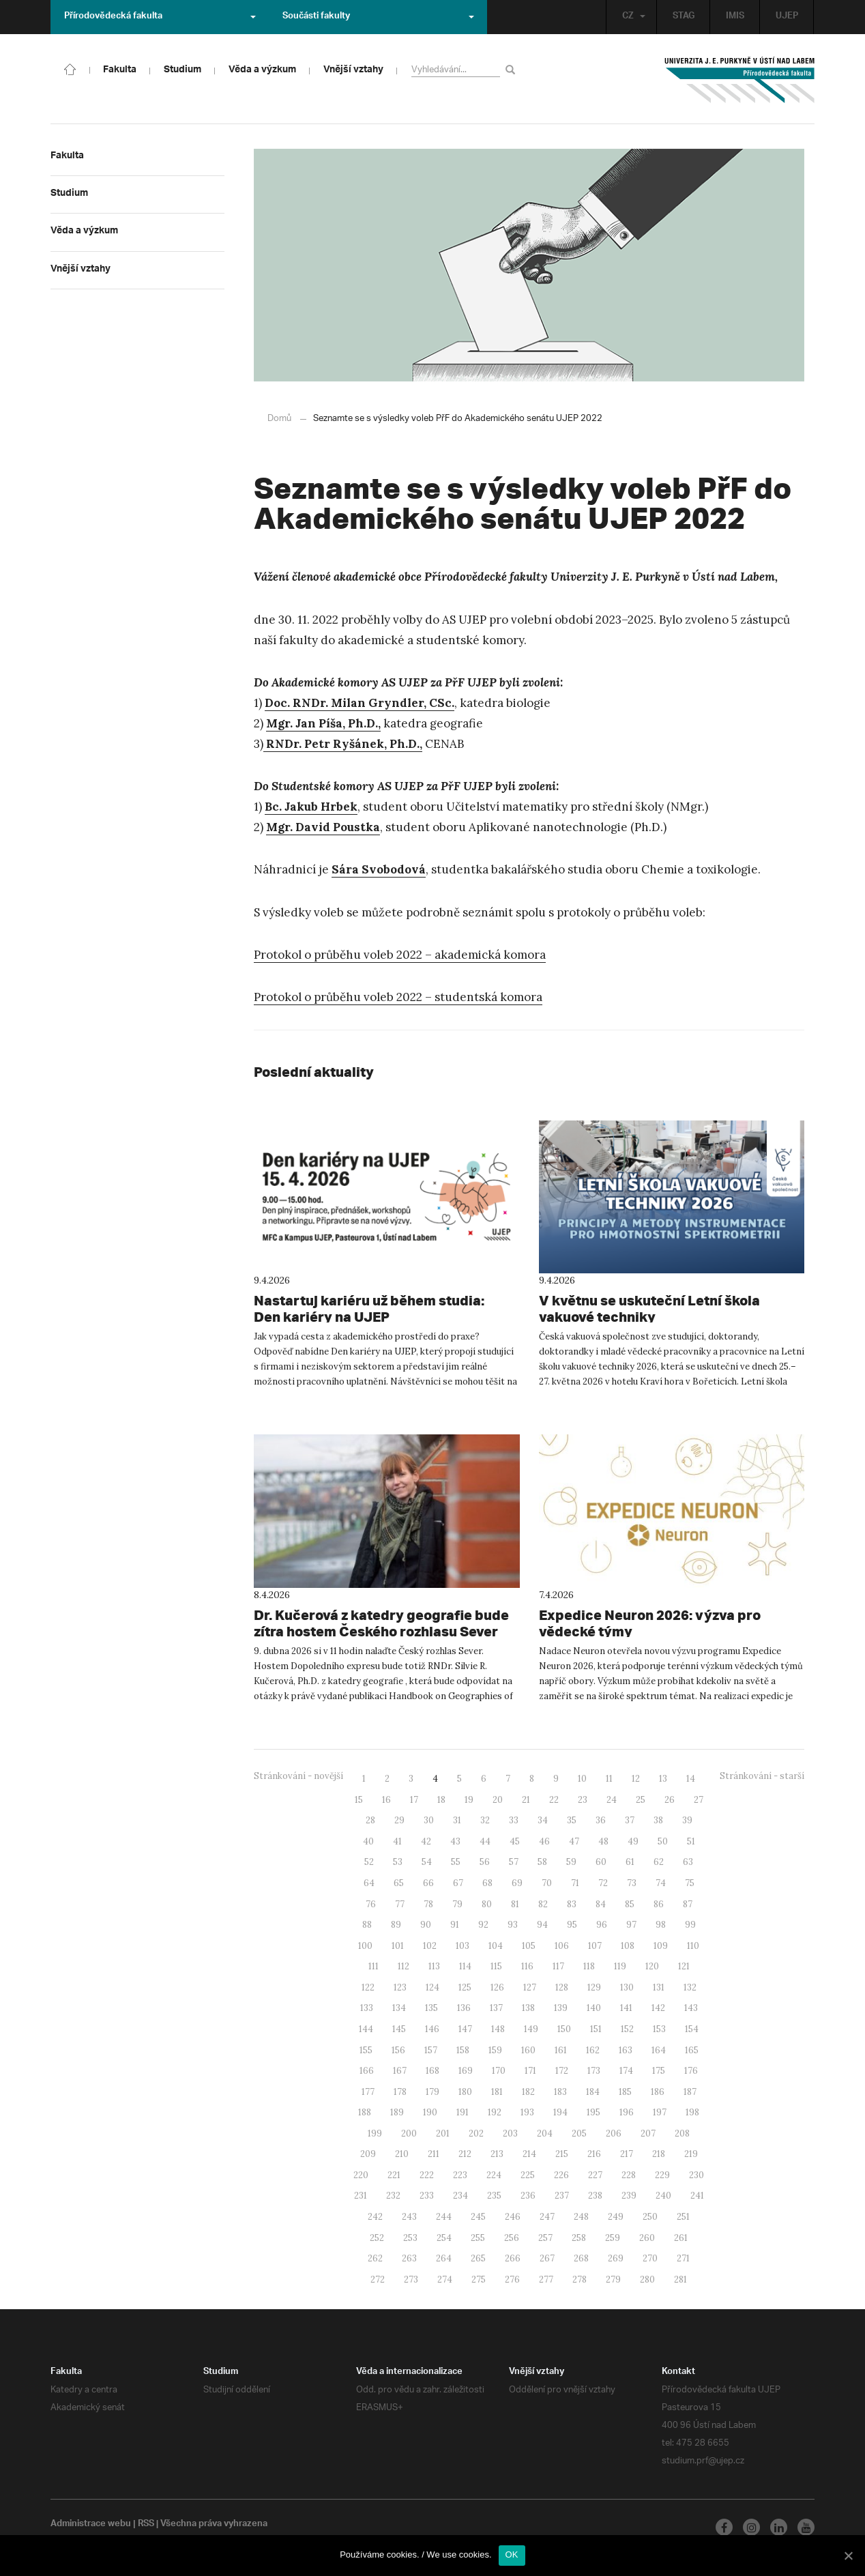 The height and width of the screenshot is (2576, 865). I want to click on 276, so click(512, 2279).